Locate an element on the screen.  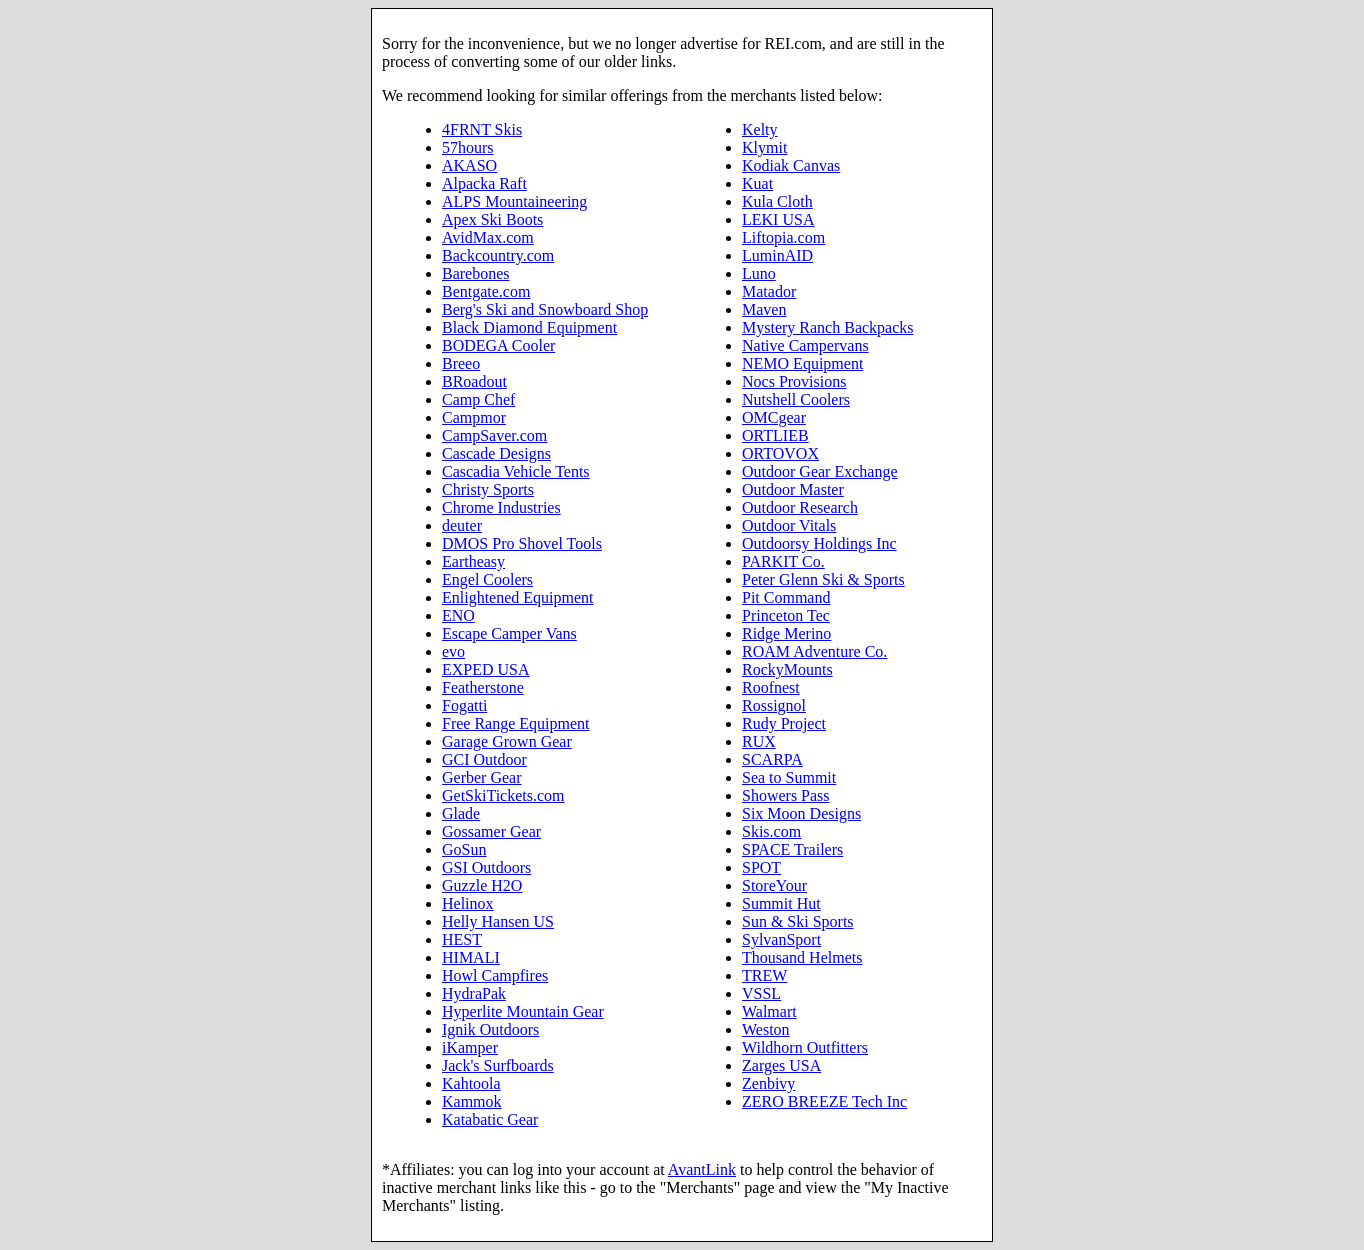
Jack's Surfboards is located at coordinates (498, 1065).